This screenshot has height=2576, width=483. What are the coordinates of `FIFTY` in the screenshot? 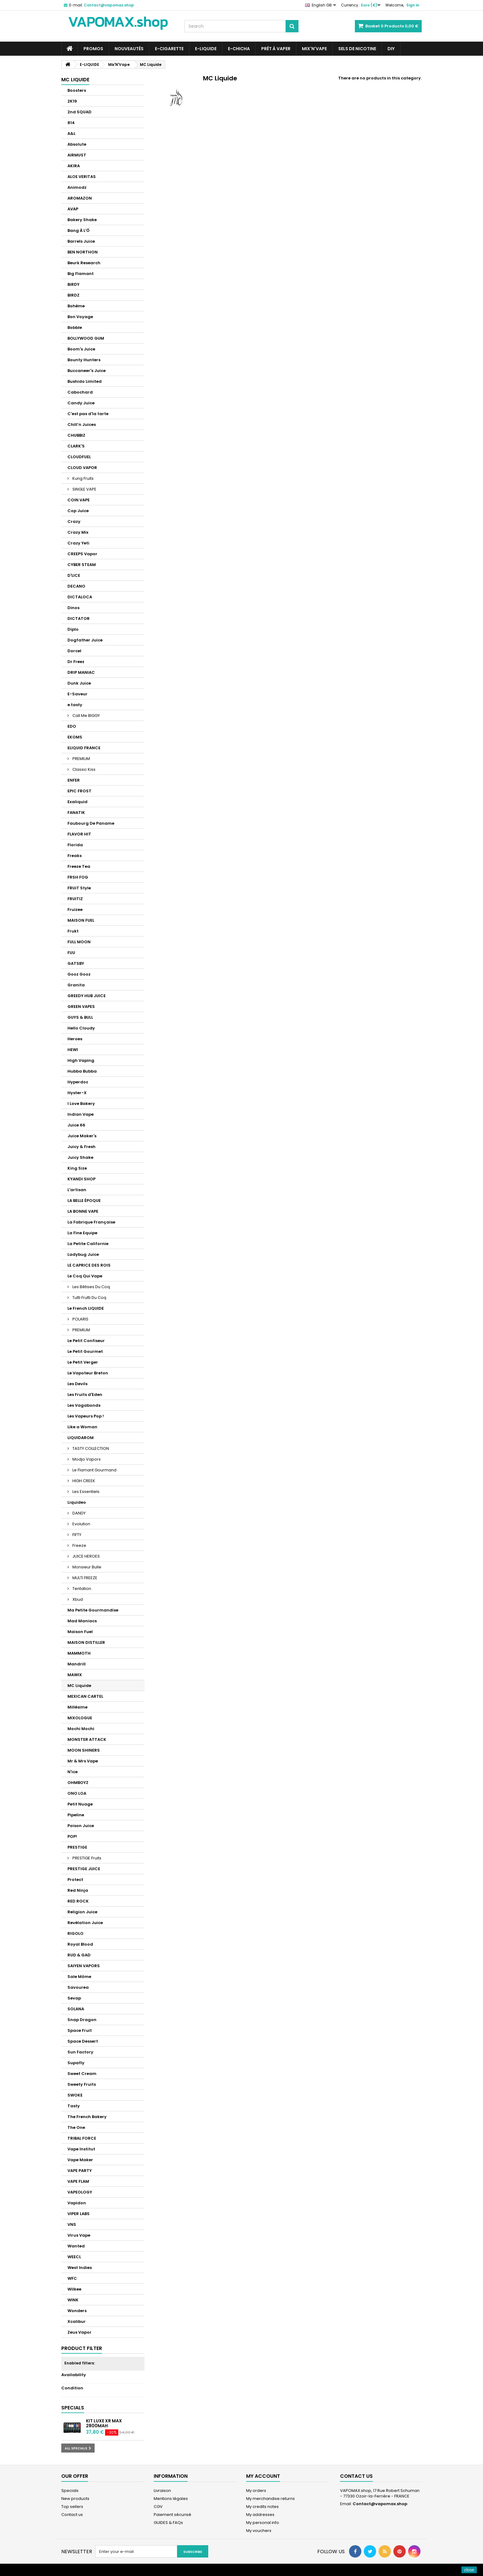 It's located at (76, 1535).